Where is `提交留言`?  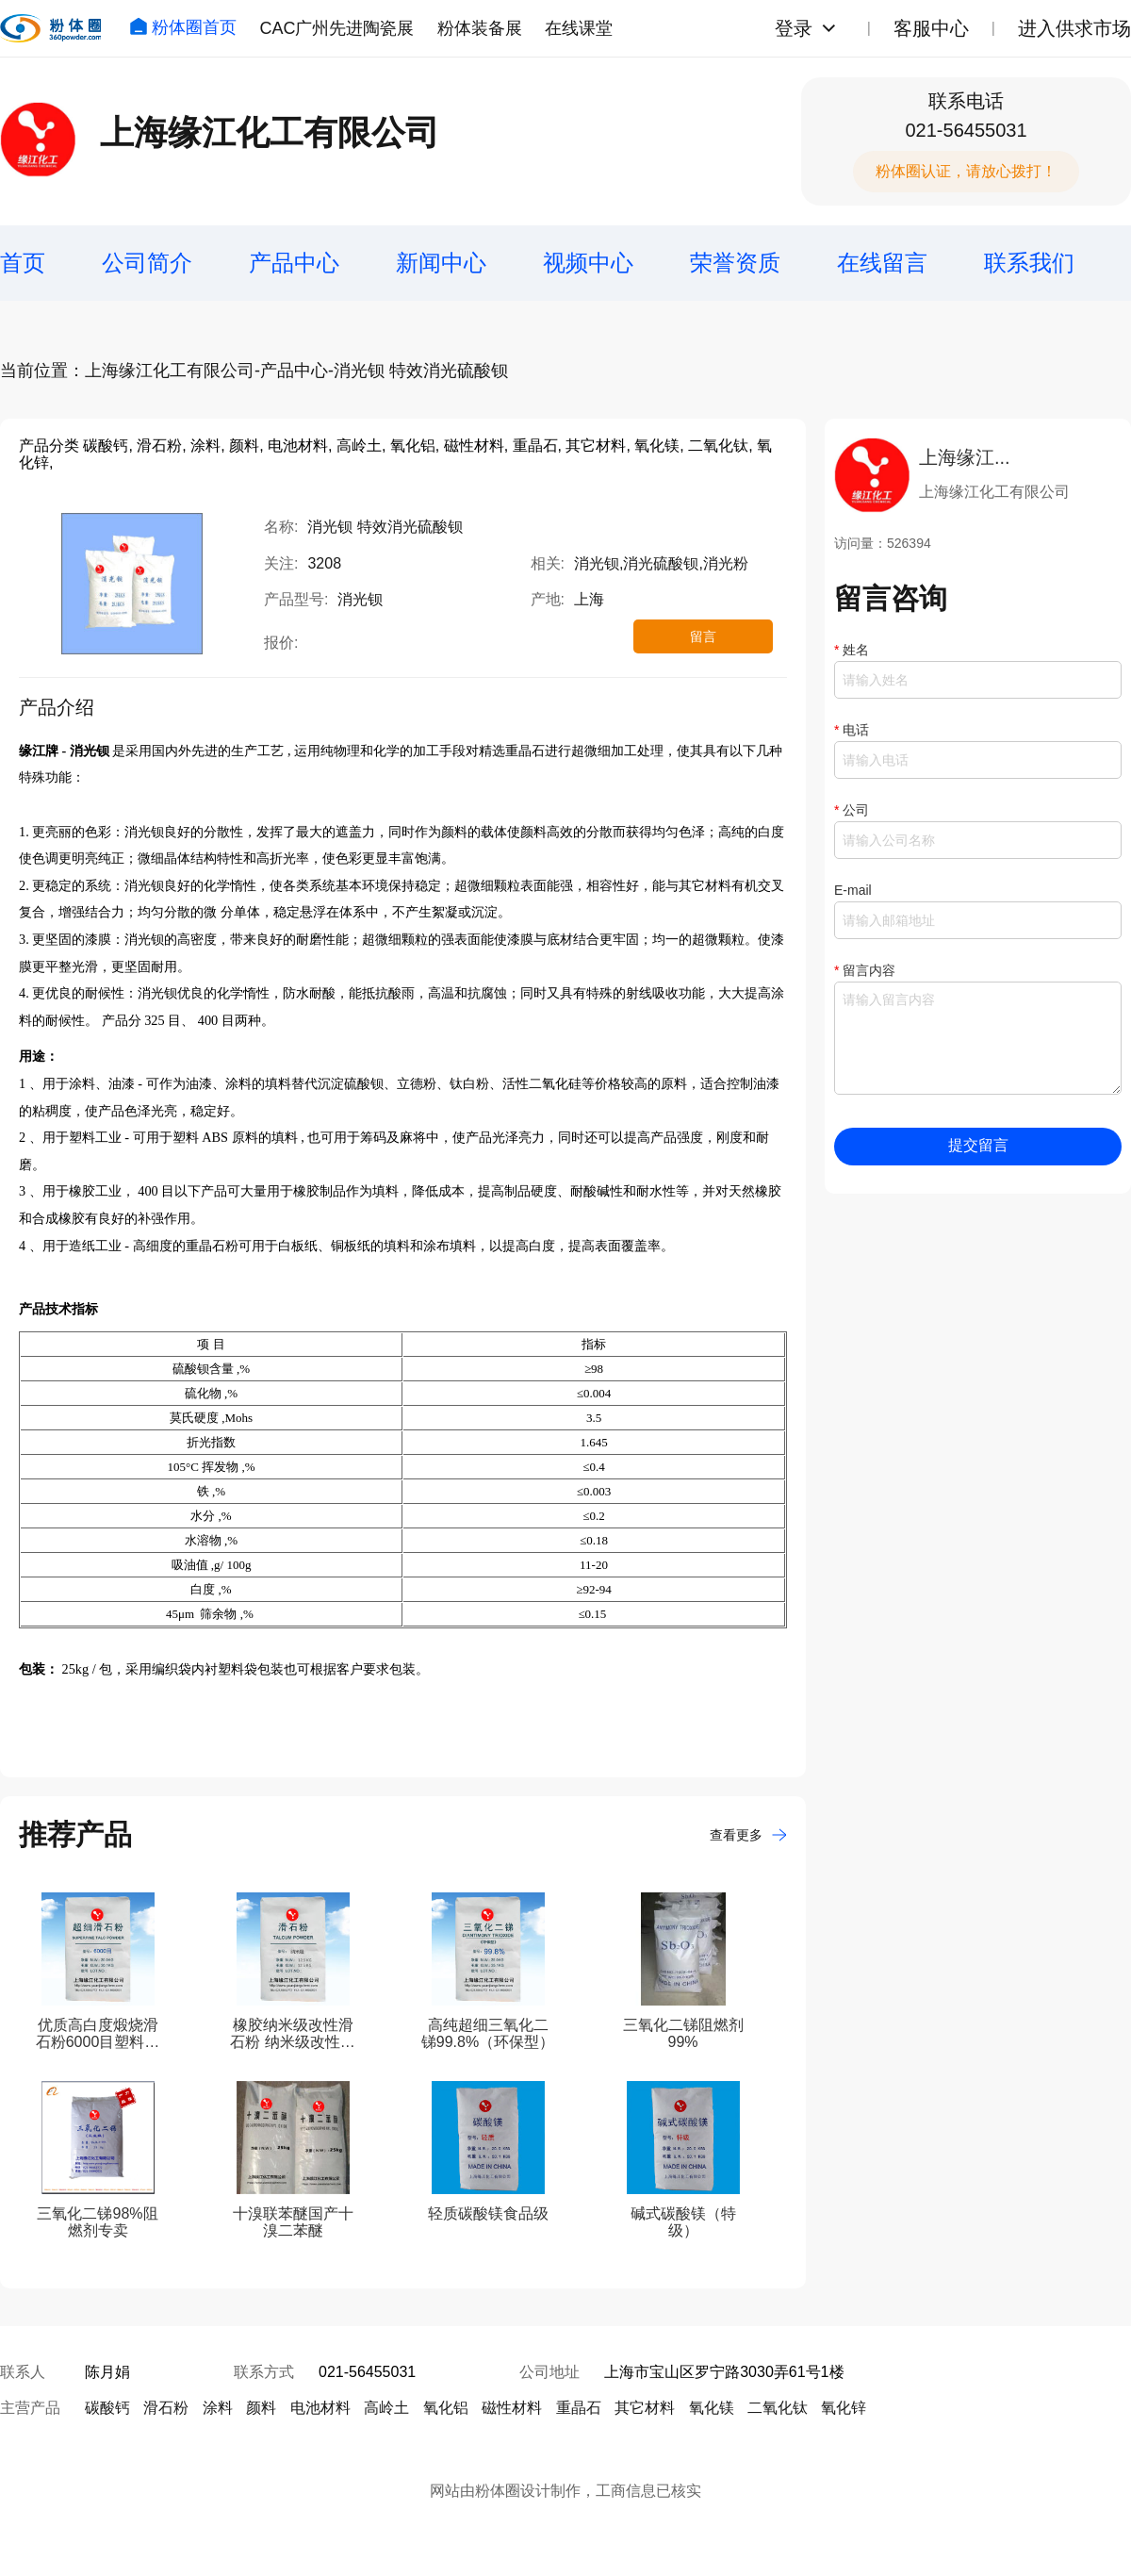 提交留言 is located at coordinates (978, 1145).